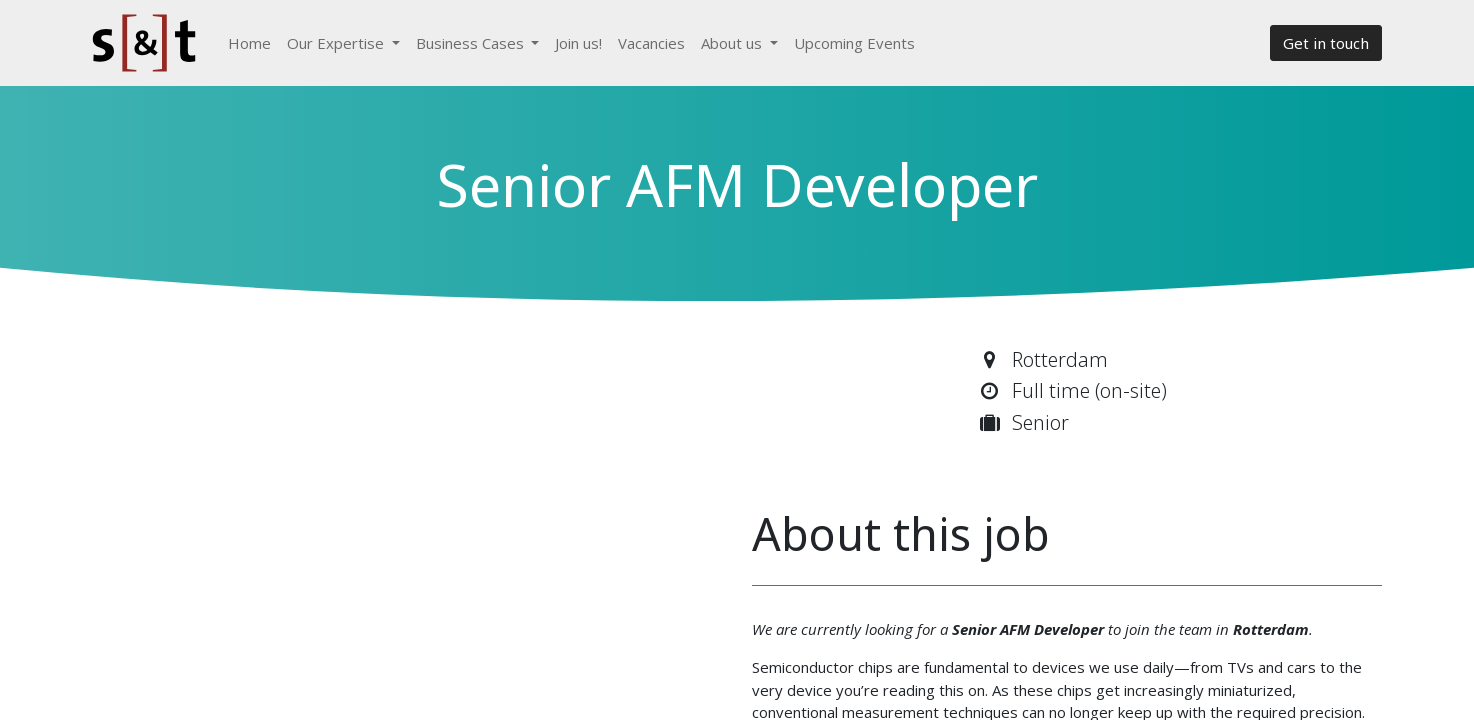 This screenshot has height=720, width=1474. I want to click on [menuitem], so click(249, 43).